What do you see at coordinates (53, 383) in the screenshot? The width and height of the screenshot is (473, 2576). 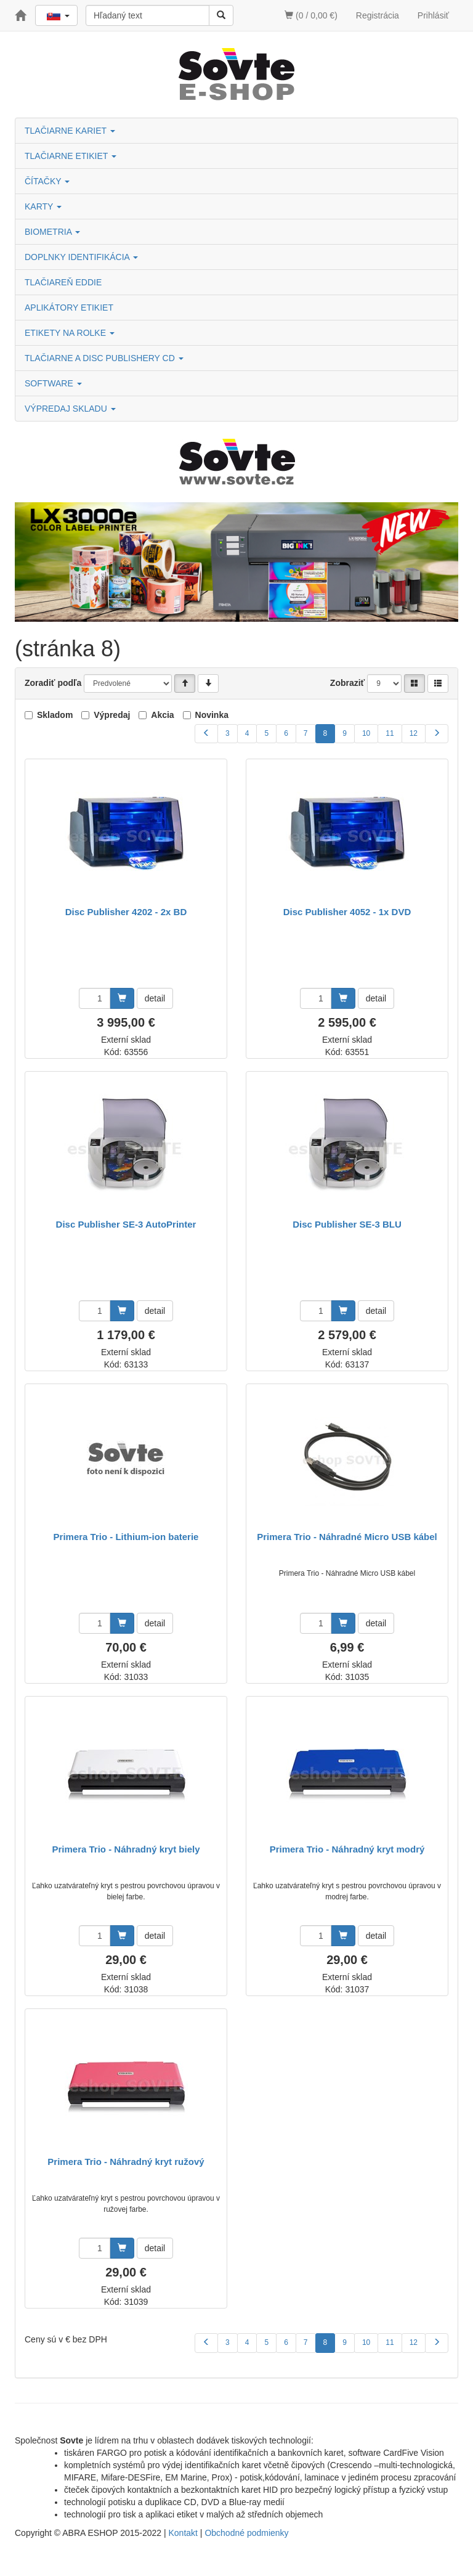 I see `SOFTWARE` at bounding box center [53, 383].